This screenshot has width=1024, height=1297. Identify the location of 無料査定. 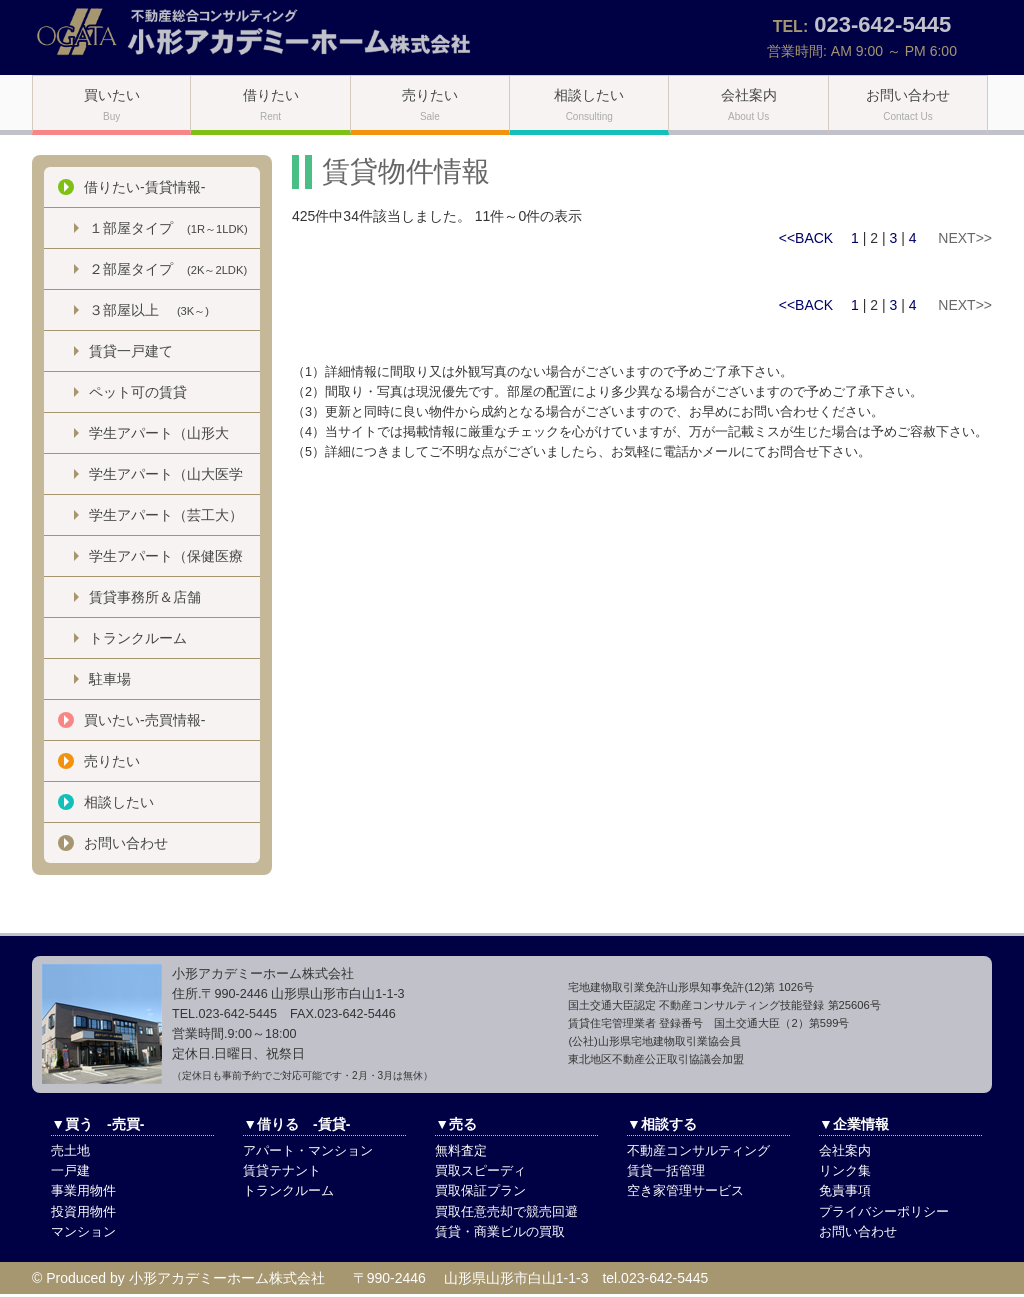
(461, 1151).